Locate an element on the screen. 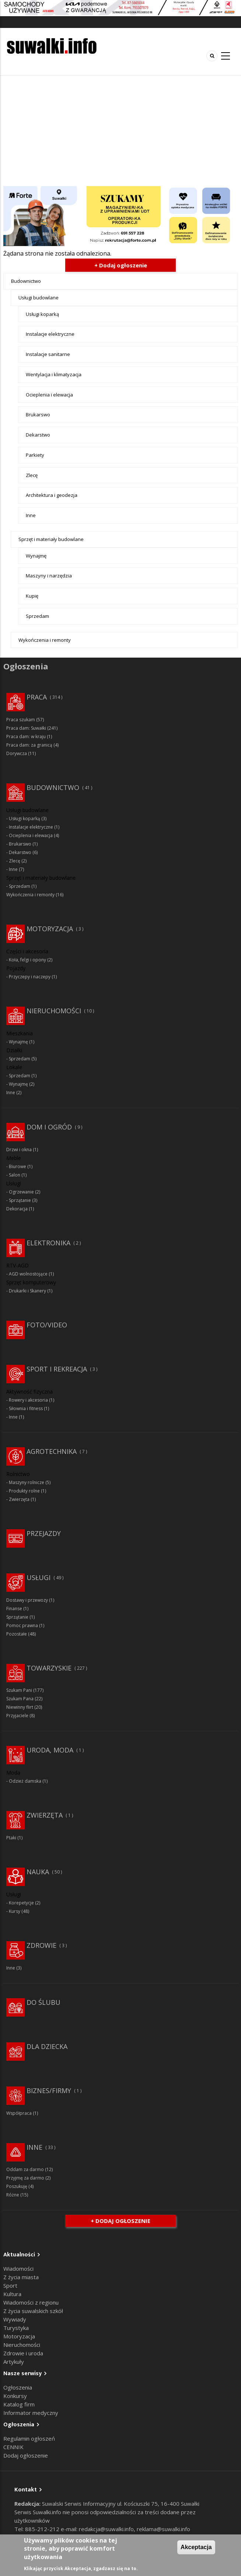 The image size is (241, 2576). Wiadomości z regionu is located at coordinates (31, 2302).